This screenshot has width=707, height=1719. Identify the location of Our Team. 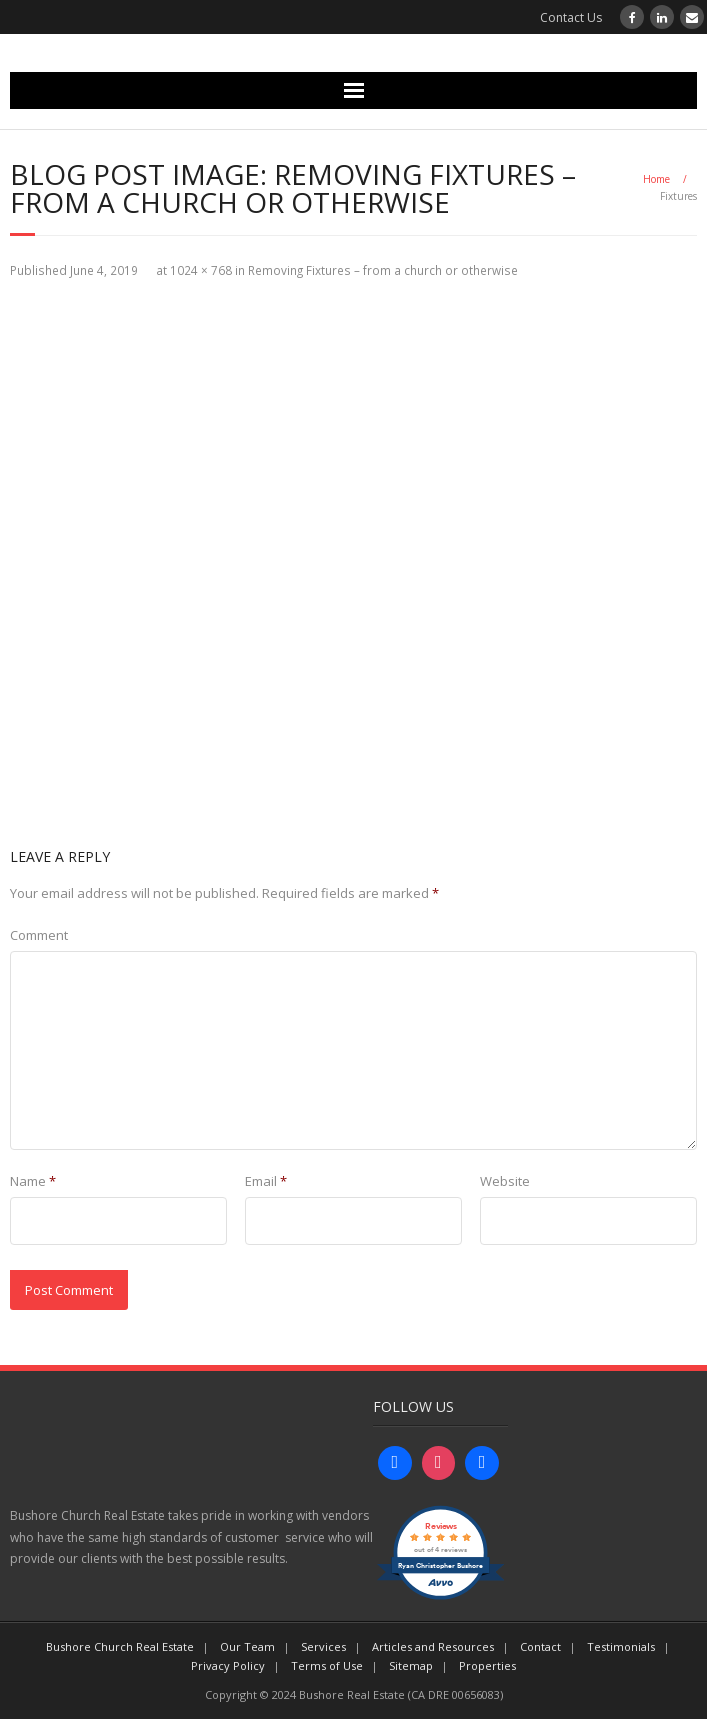
(247, 1646).